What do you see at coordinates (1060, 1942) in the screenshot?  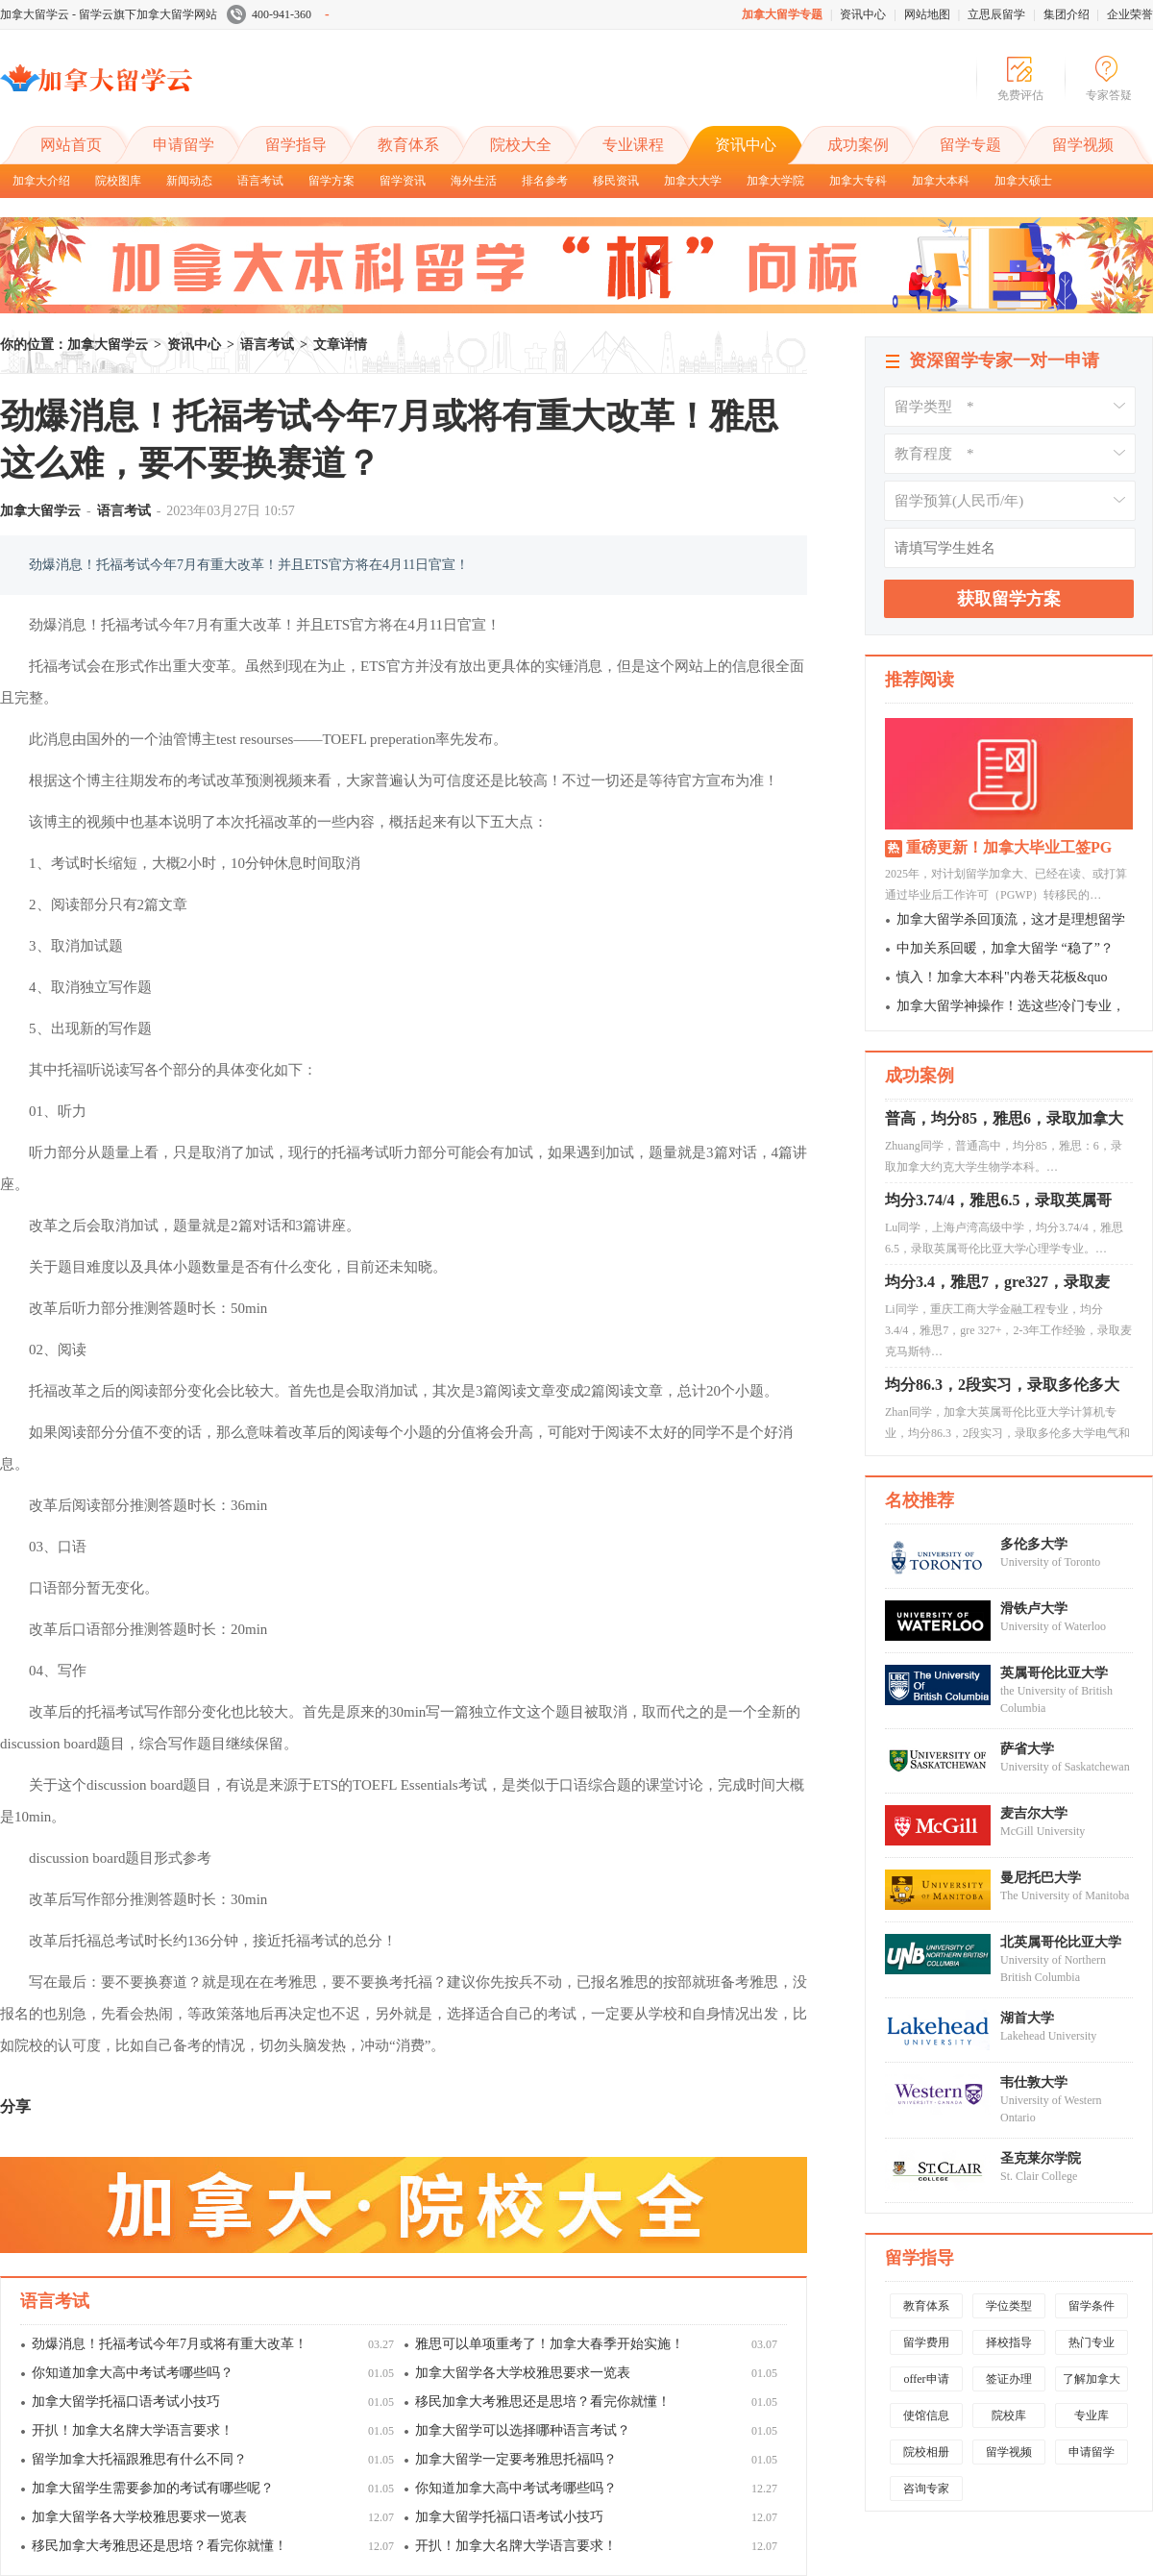 I see `北英属哥伦比亚大学` at bounding box center [1060, 1942].